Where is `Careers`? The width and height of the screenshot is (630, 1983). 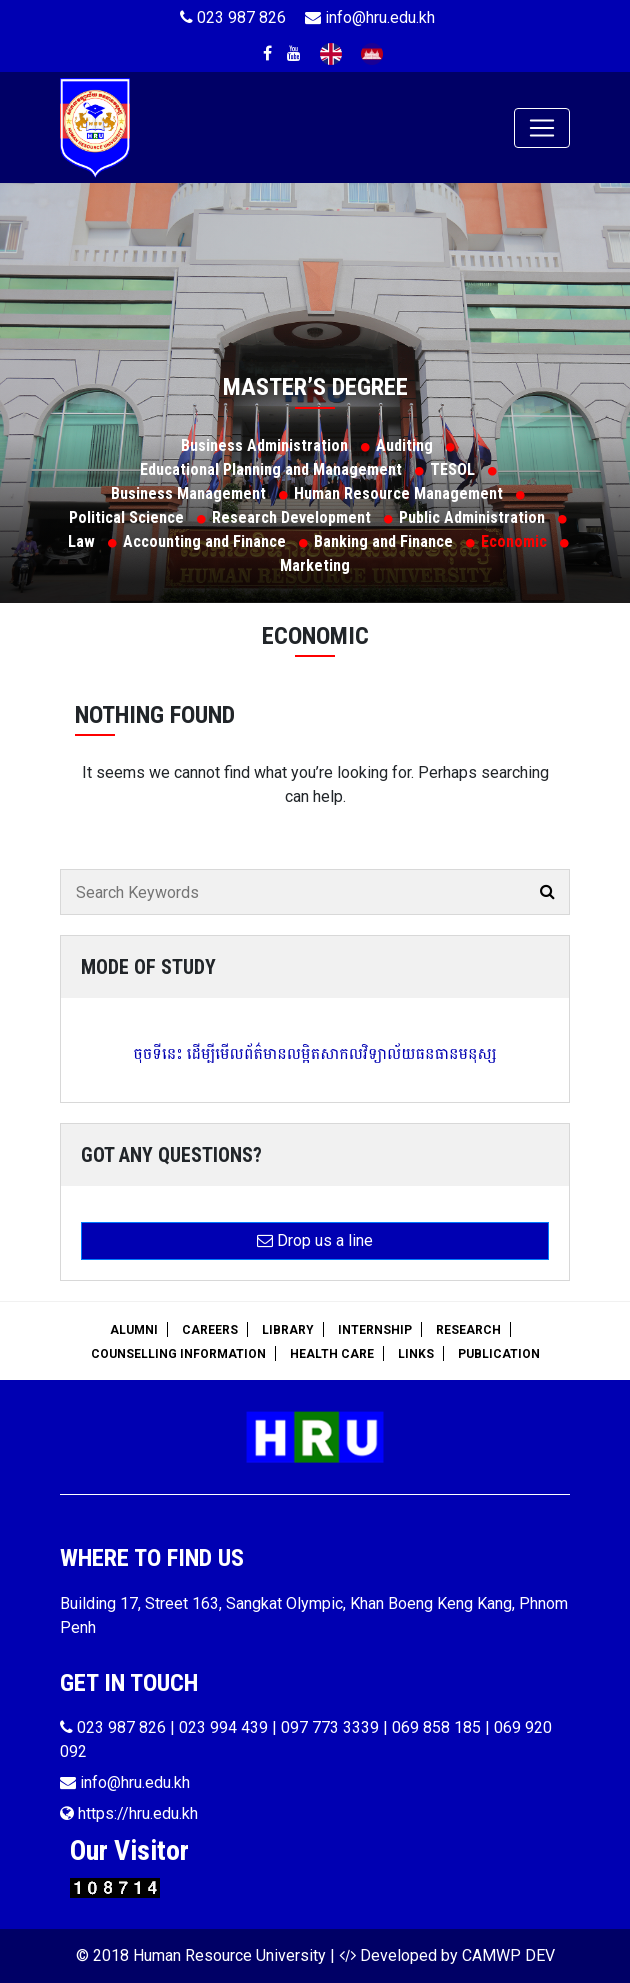 Careers is located at coordinates (210, 1330).